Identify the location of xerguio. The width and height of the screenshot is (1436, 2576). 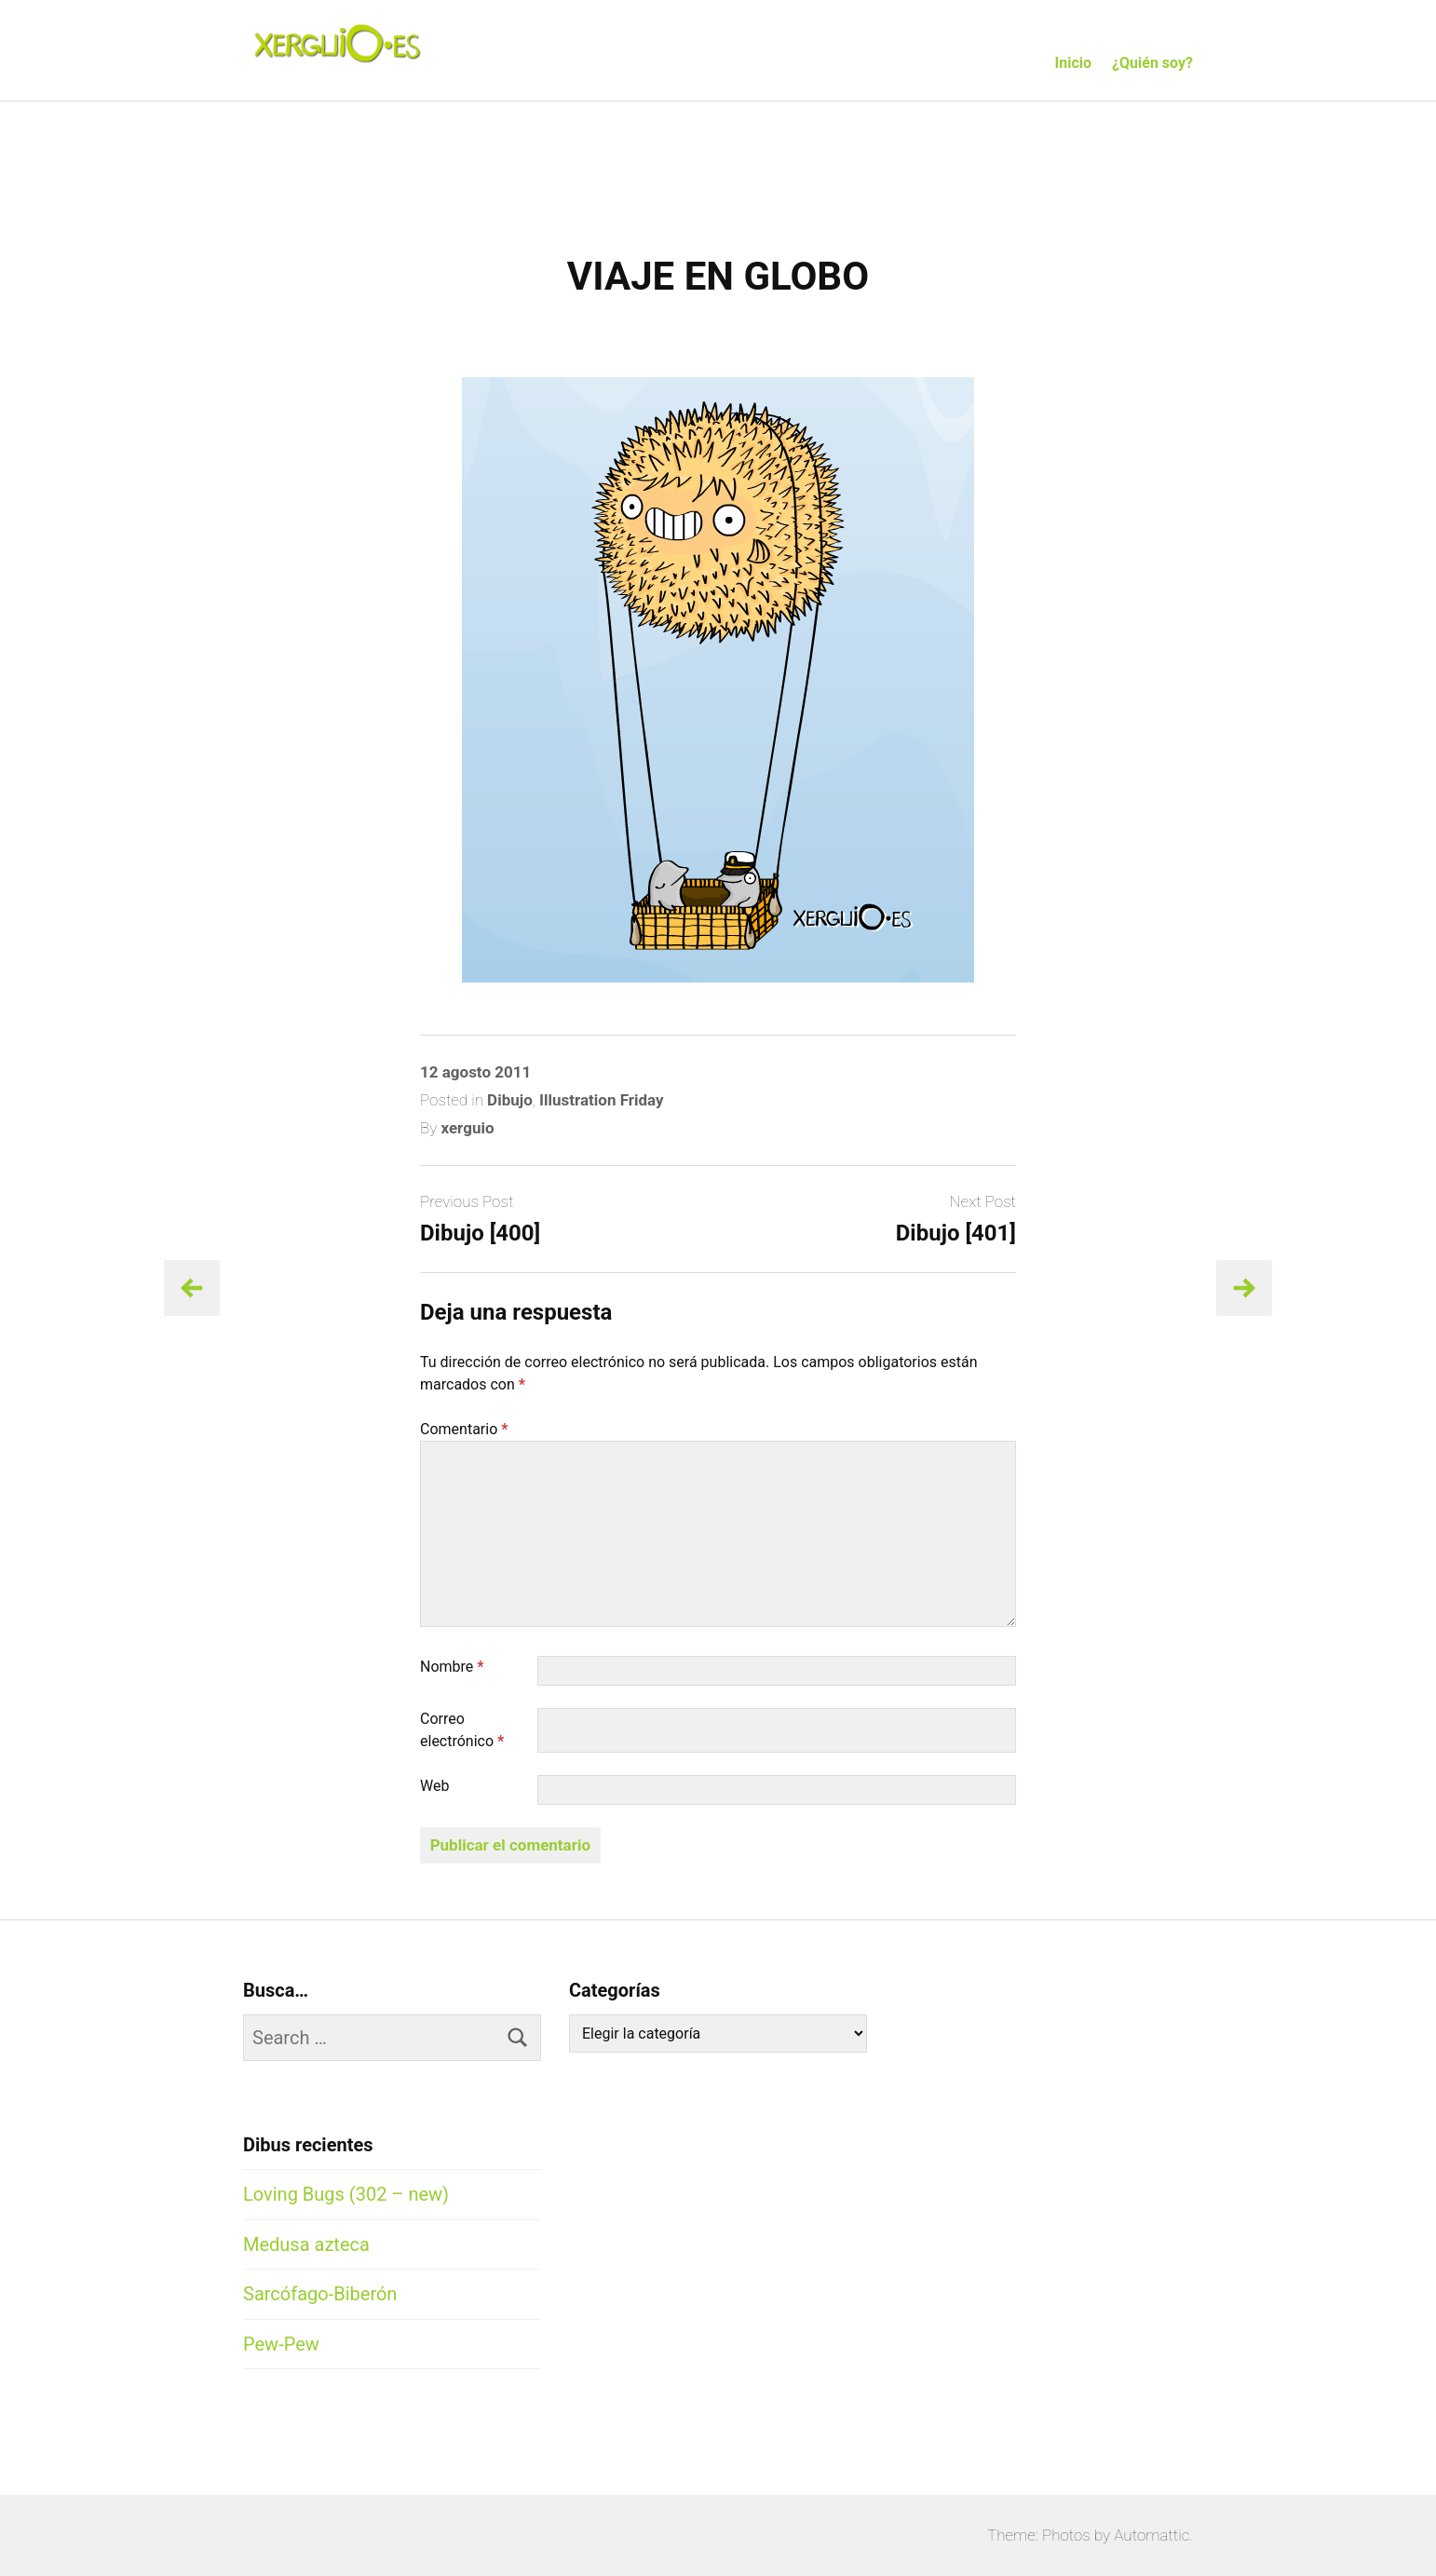
(467, 1128).